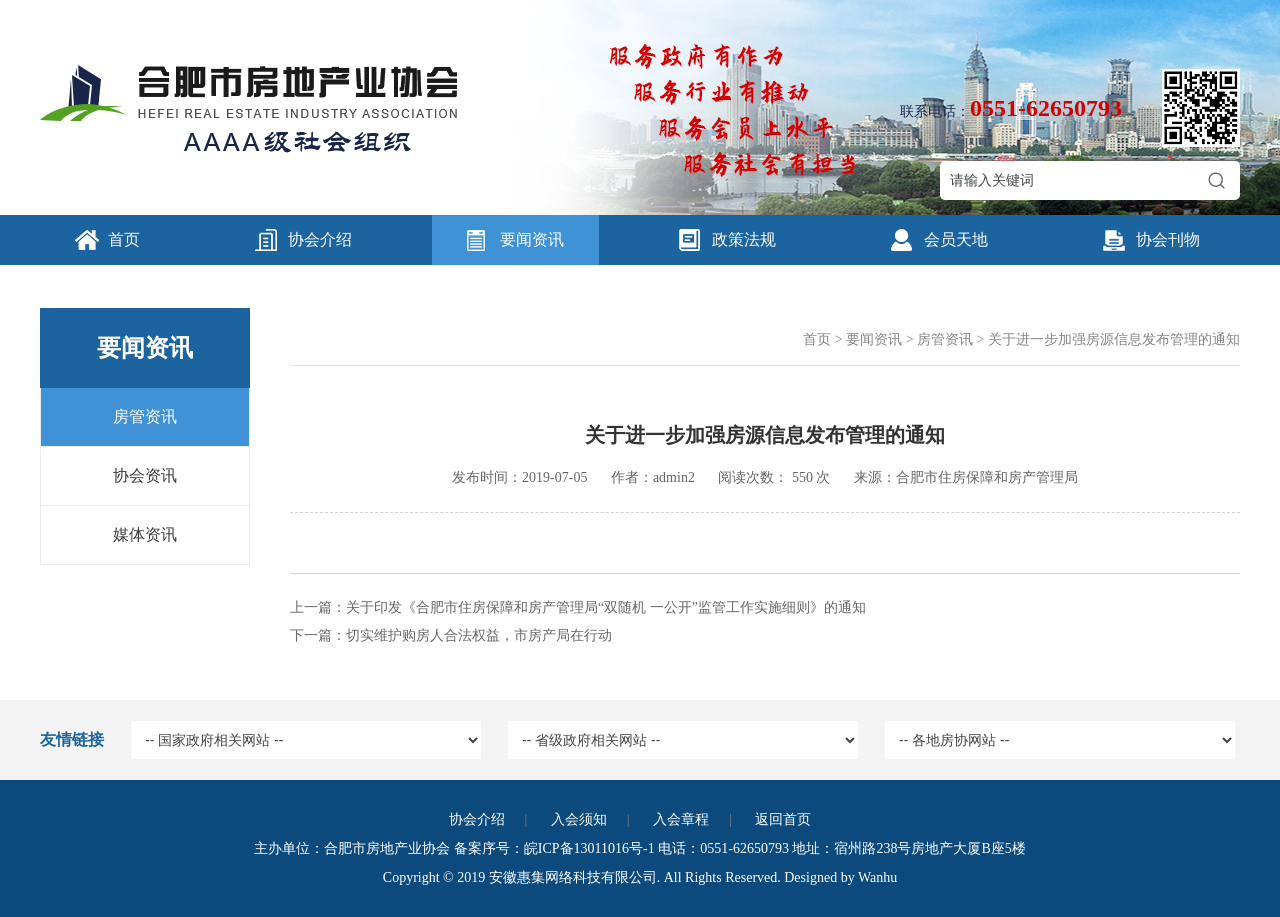 This screenshot has width=1280, height=917. Describe the element at coordinates (320, 239) in the screenshot. I see `协会介绍` at that location.